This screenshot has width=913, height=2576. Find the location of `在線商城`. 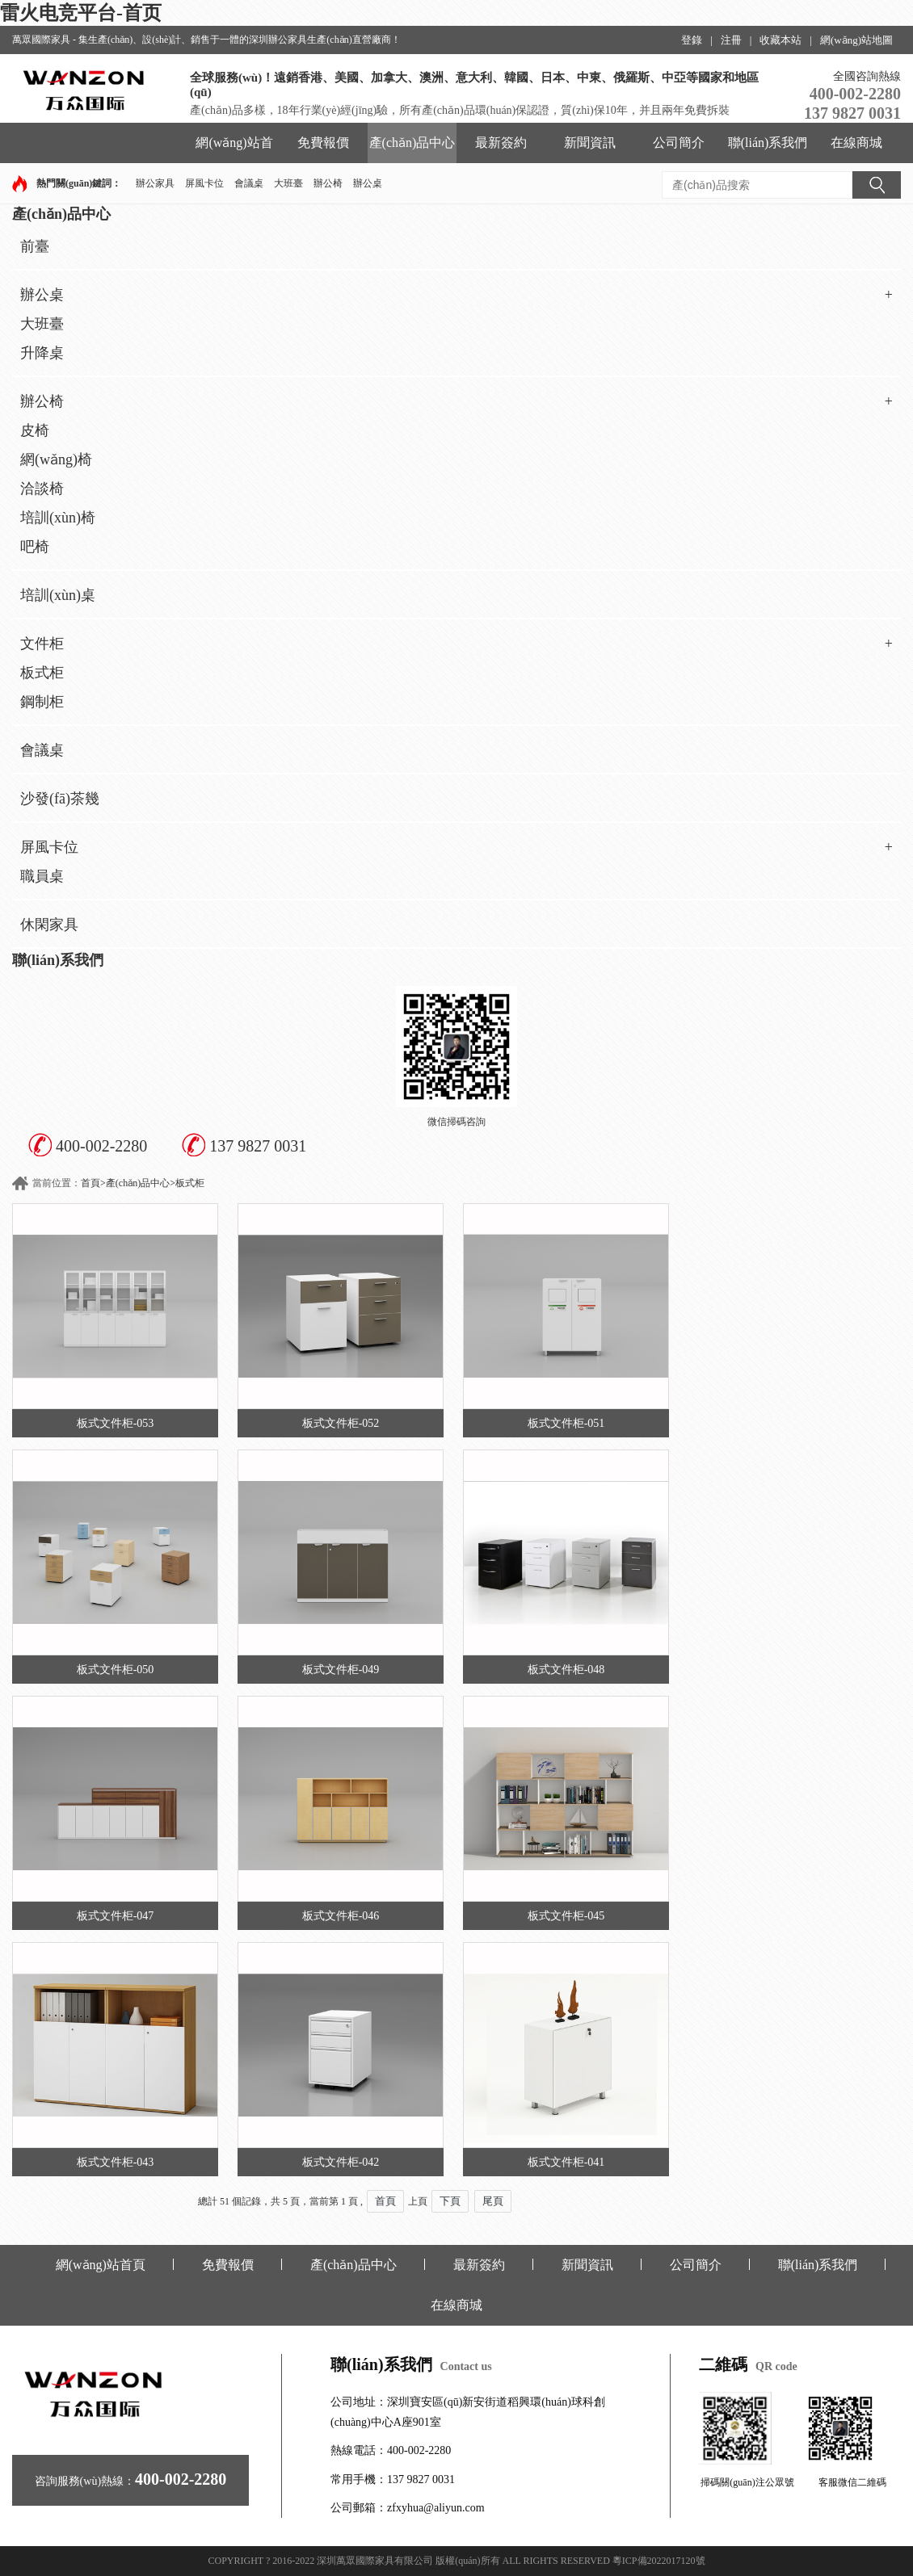

在線商城 is located at coordinates (856, 142).